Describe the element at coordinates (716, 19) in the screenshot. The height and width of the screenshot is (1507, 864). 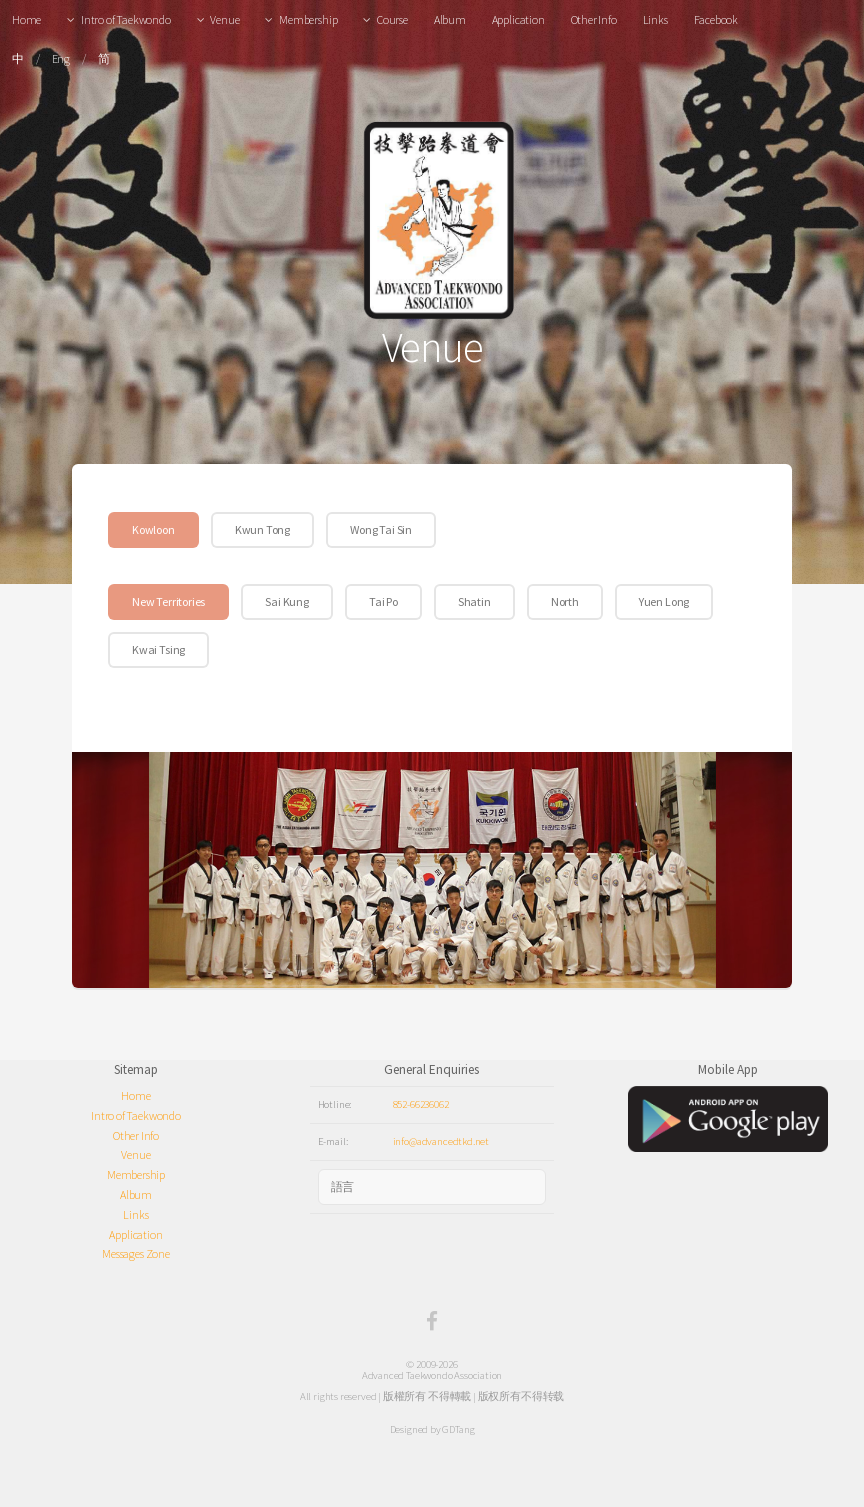
I see `Facebook` at that location.